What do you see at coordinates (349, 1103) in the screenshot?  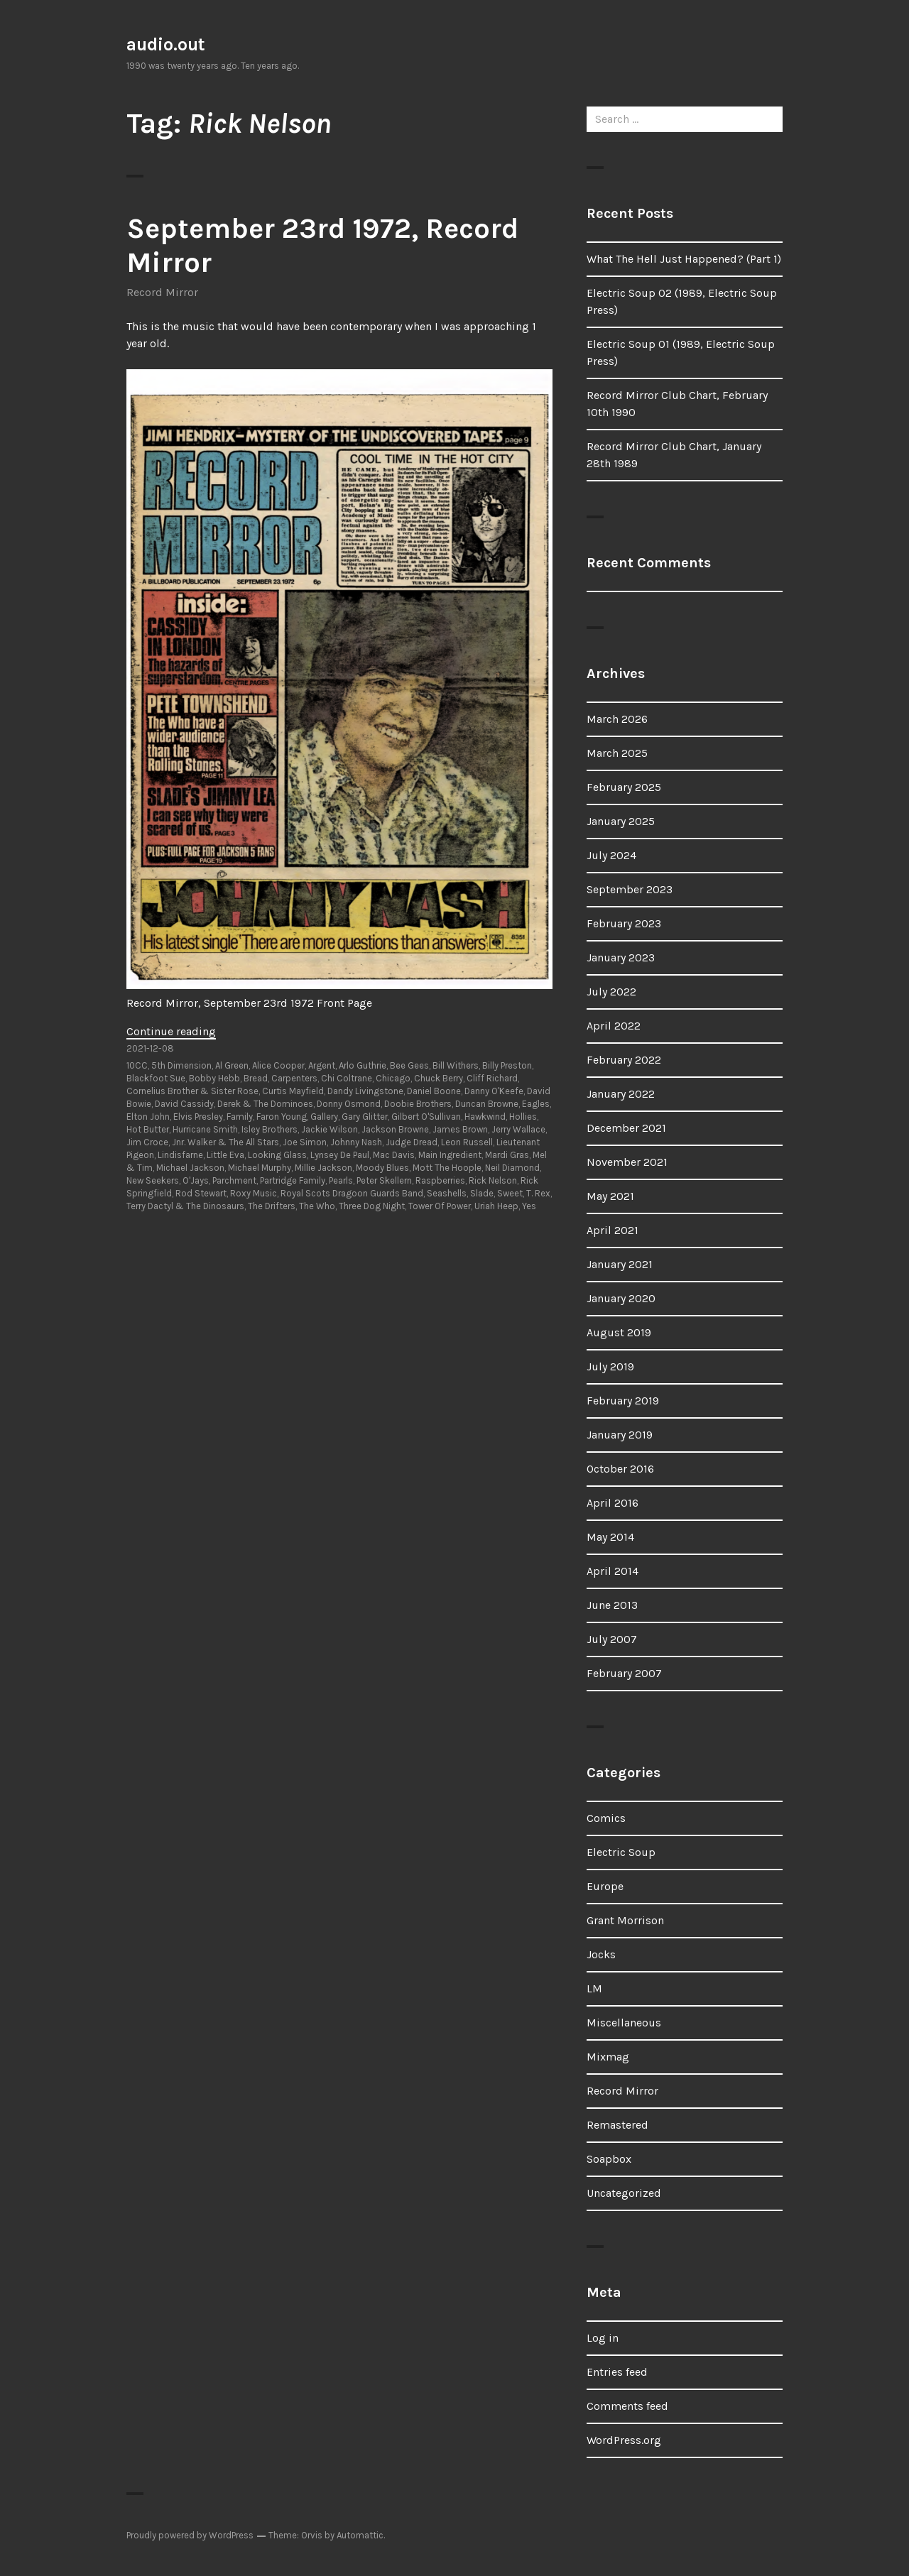 I see `Donny Osmond` at bounding box center [349, 1103].